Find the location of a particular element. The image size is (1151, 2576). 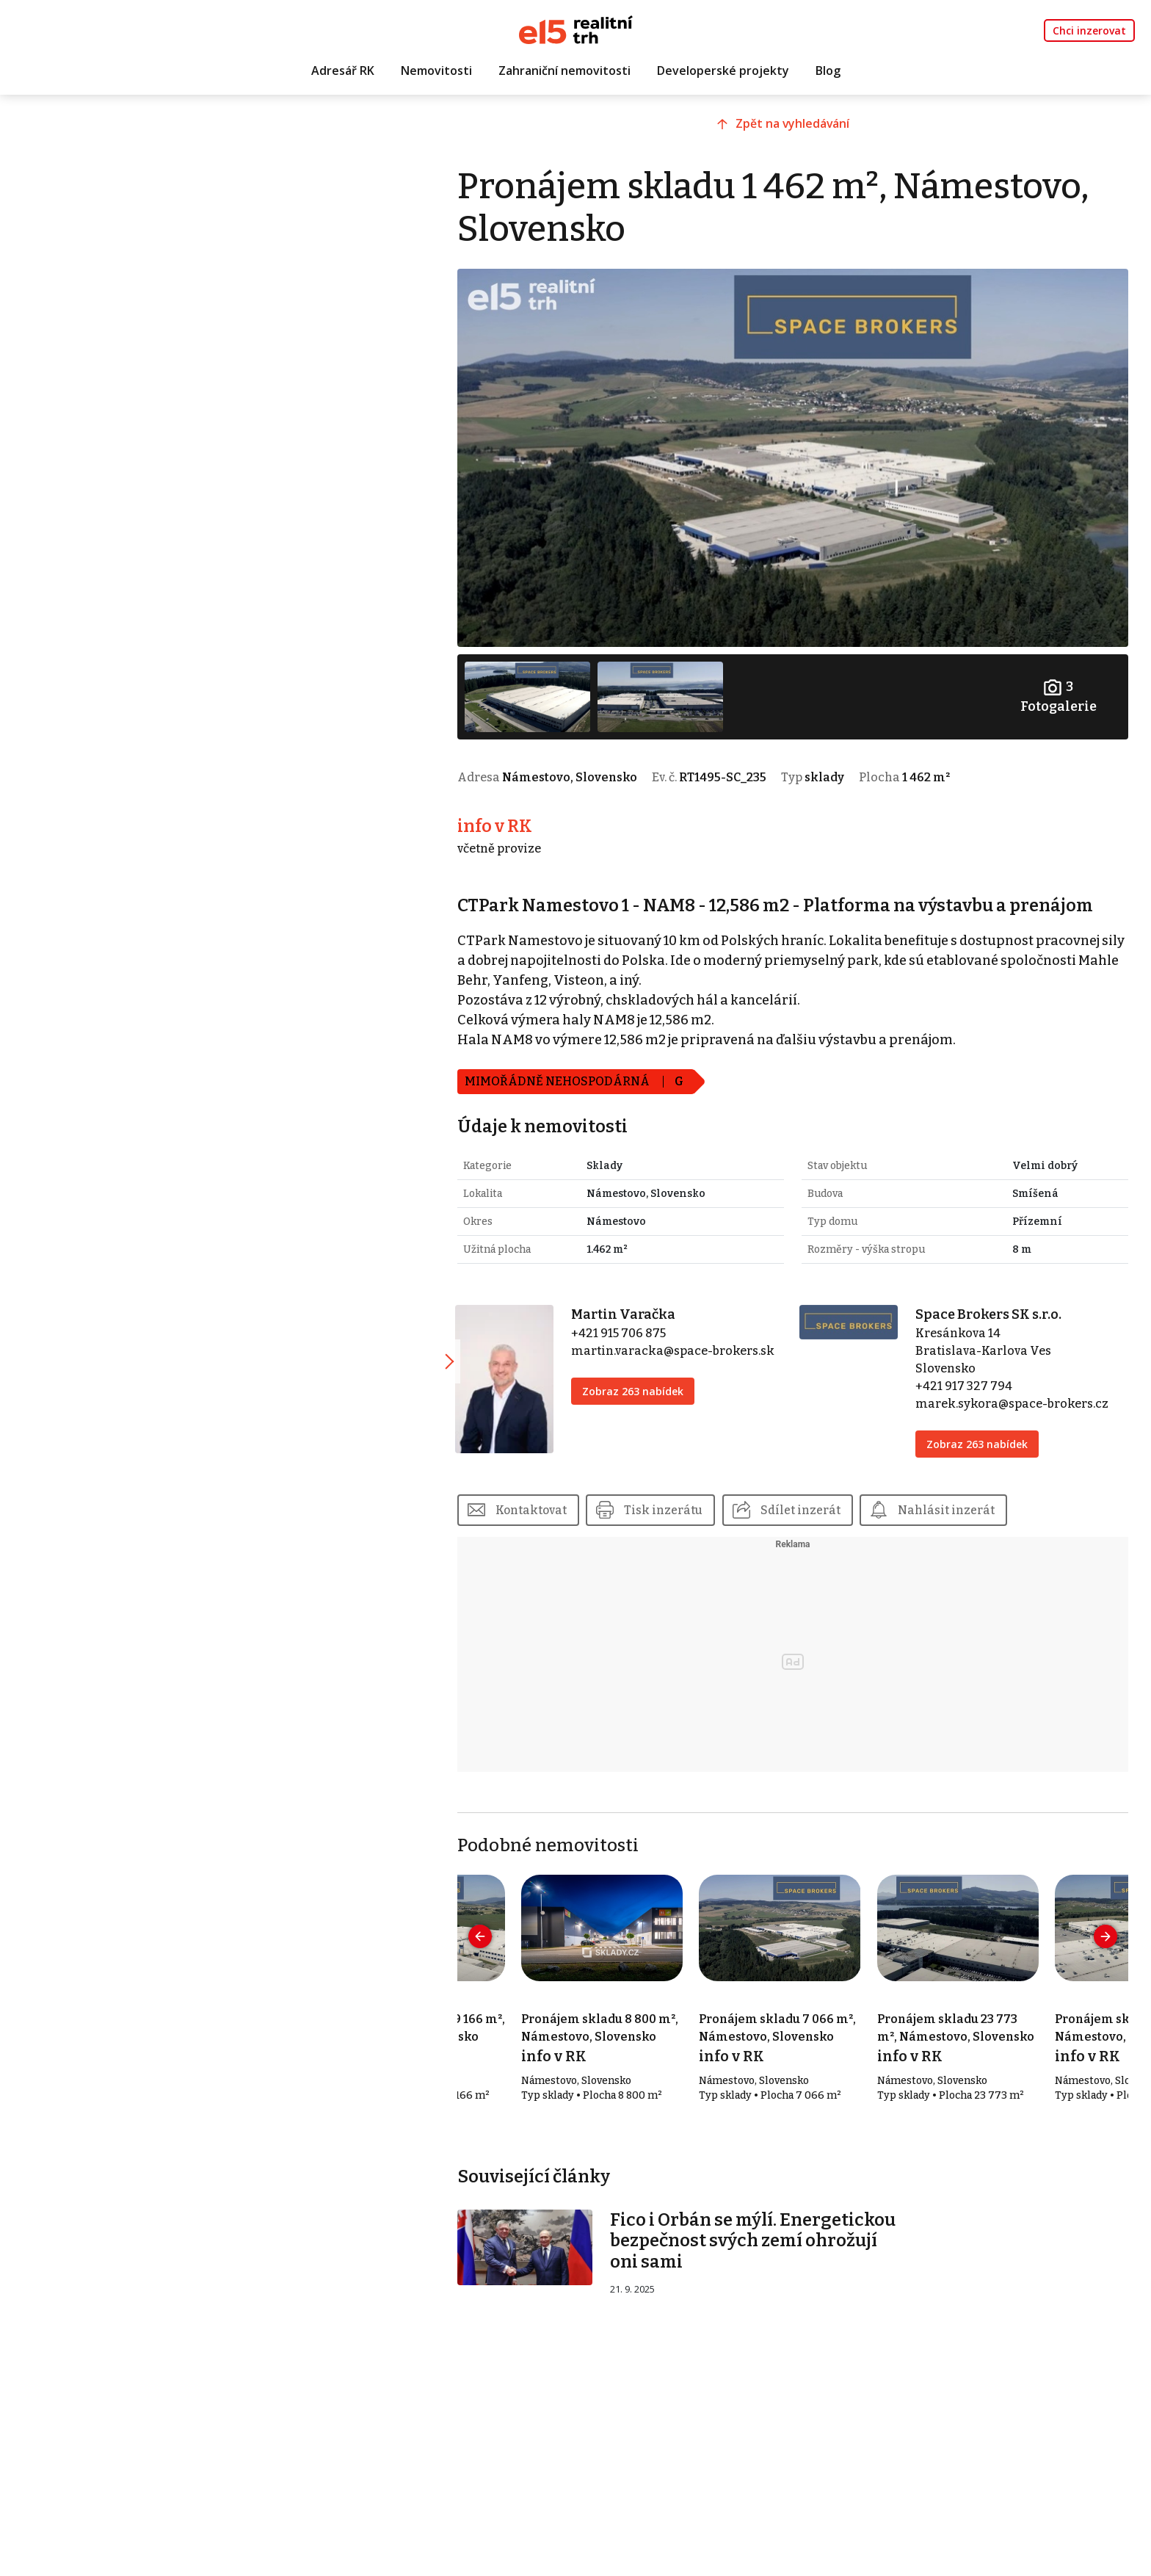

marek.sykora@space-brokers.cz is located at coordinates (1020, 1390).